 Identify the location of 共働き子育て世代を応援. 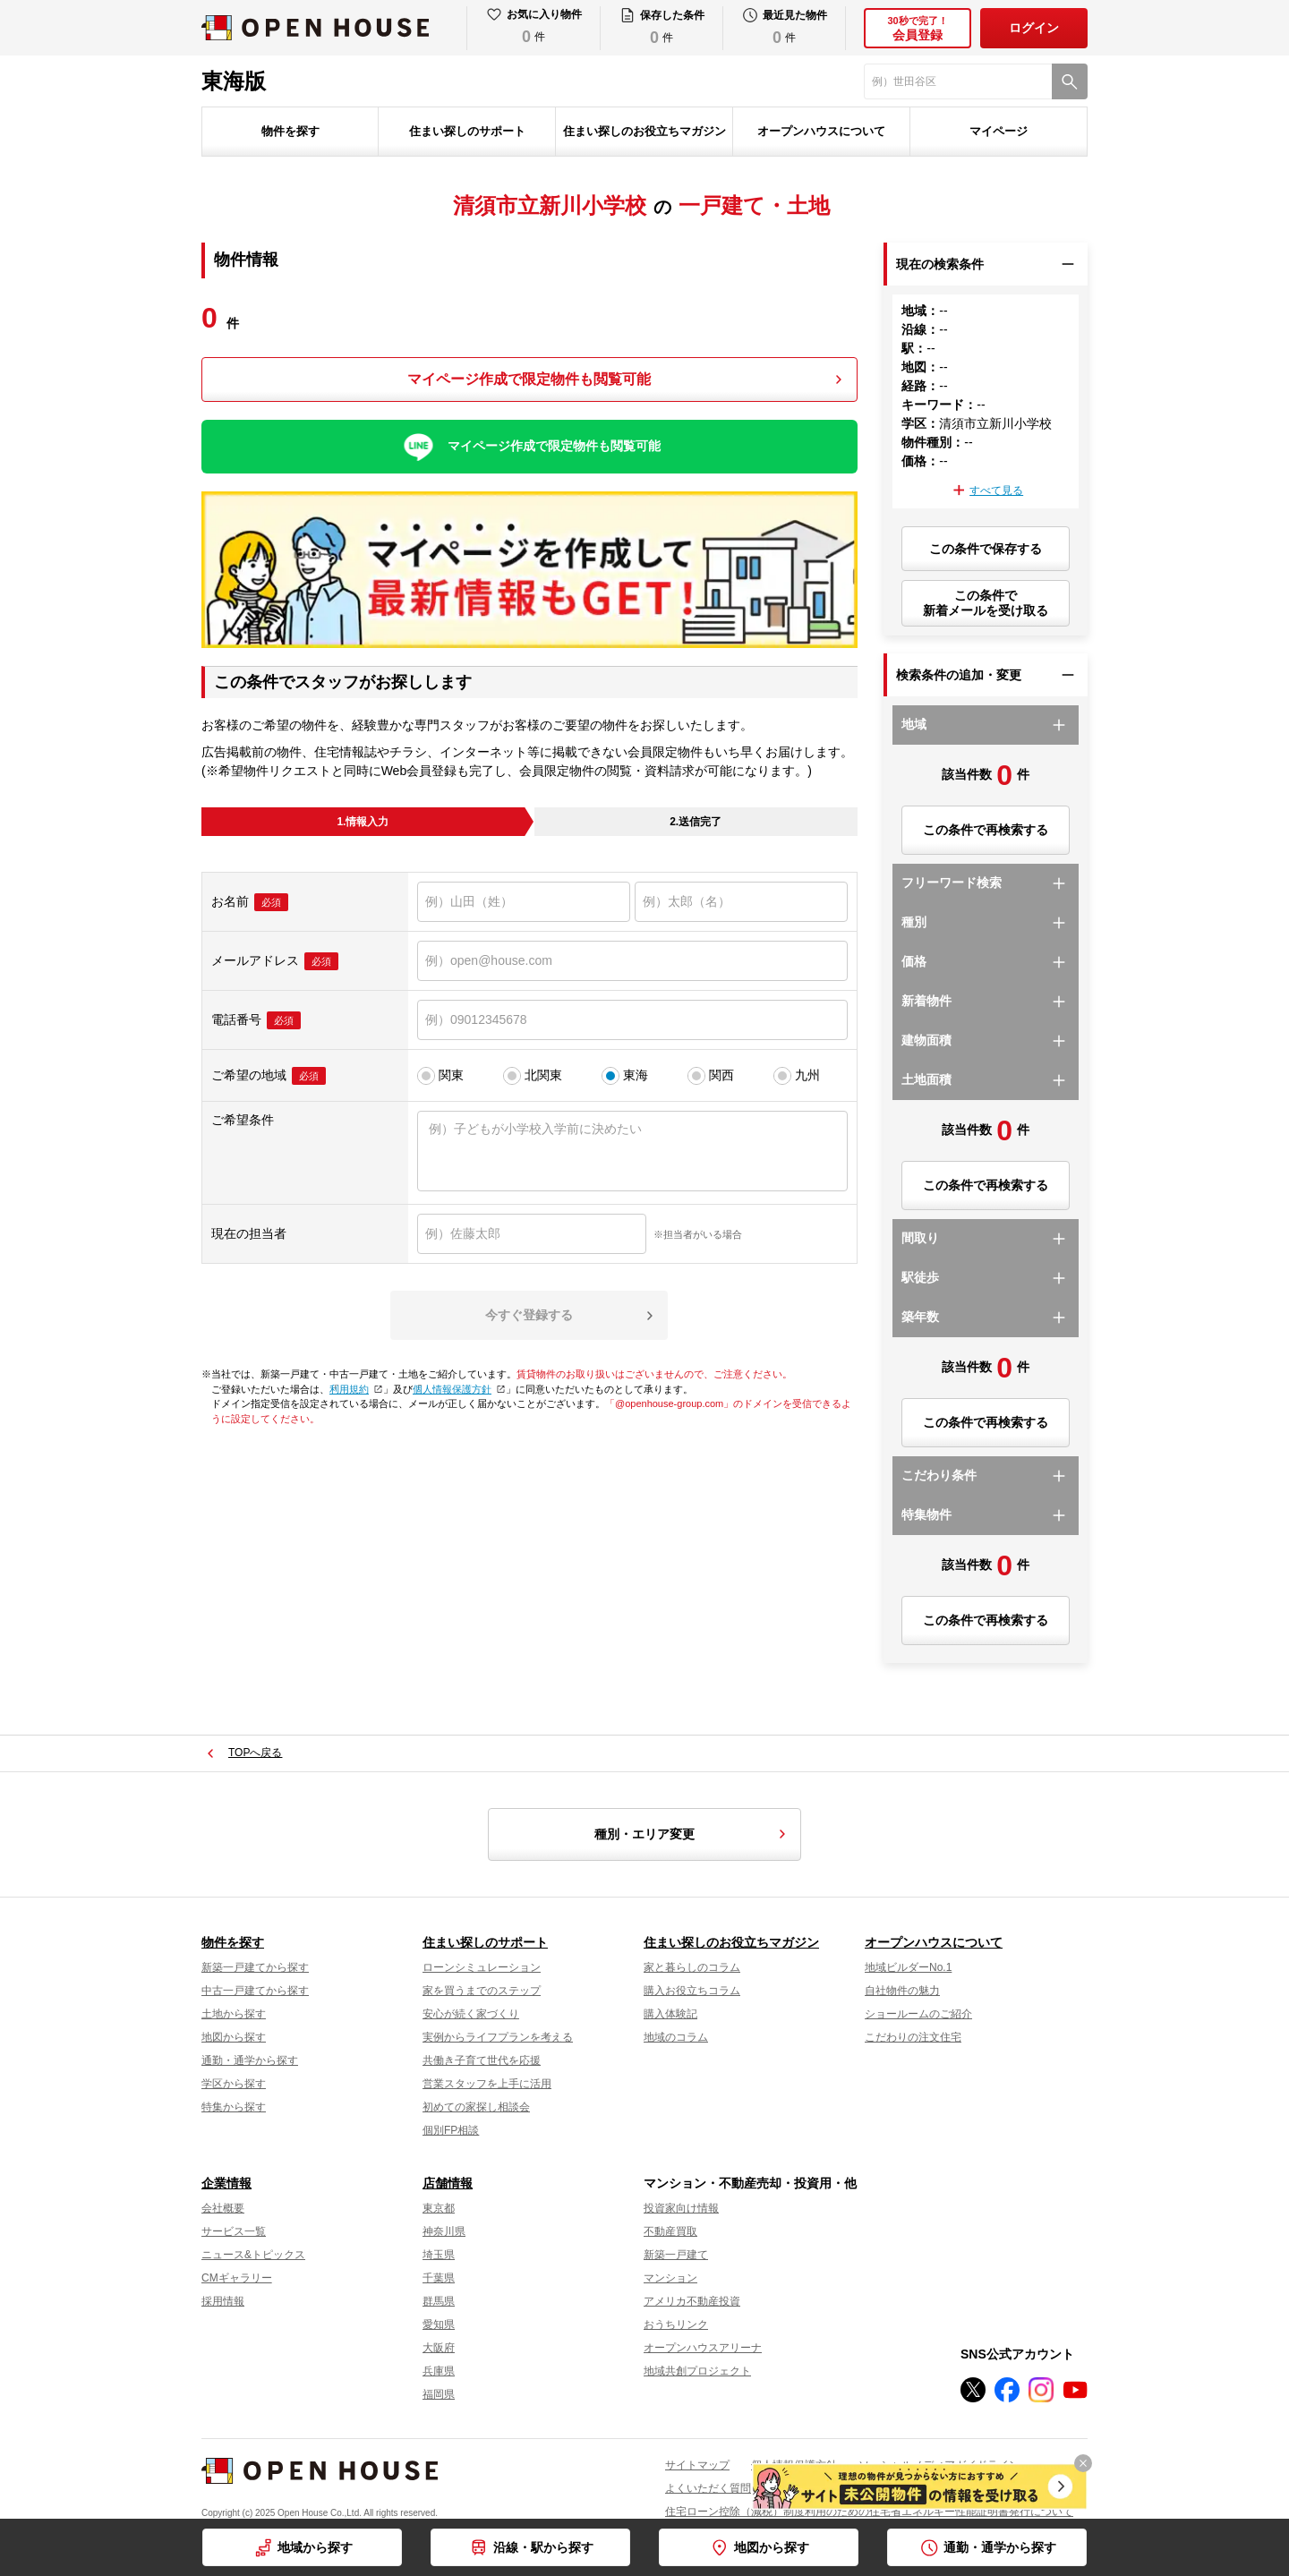
(482, 2060).